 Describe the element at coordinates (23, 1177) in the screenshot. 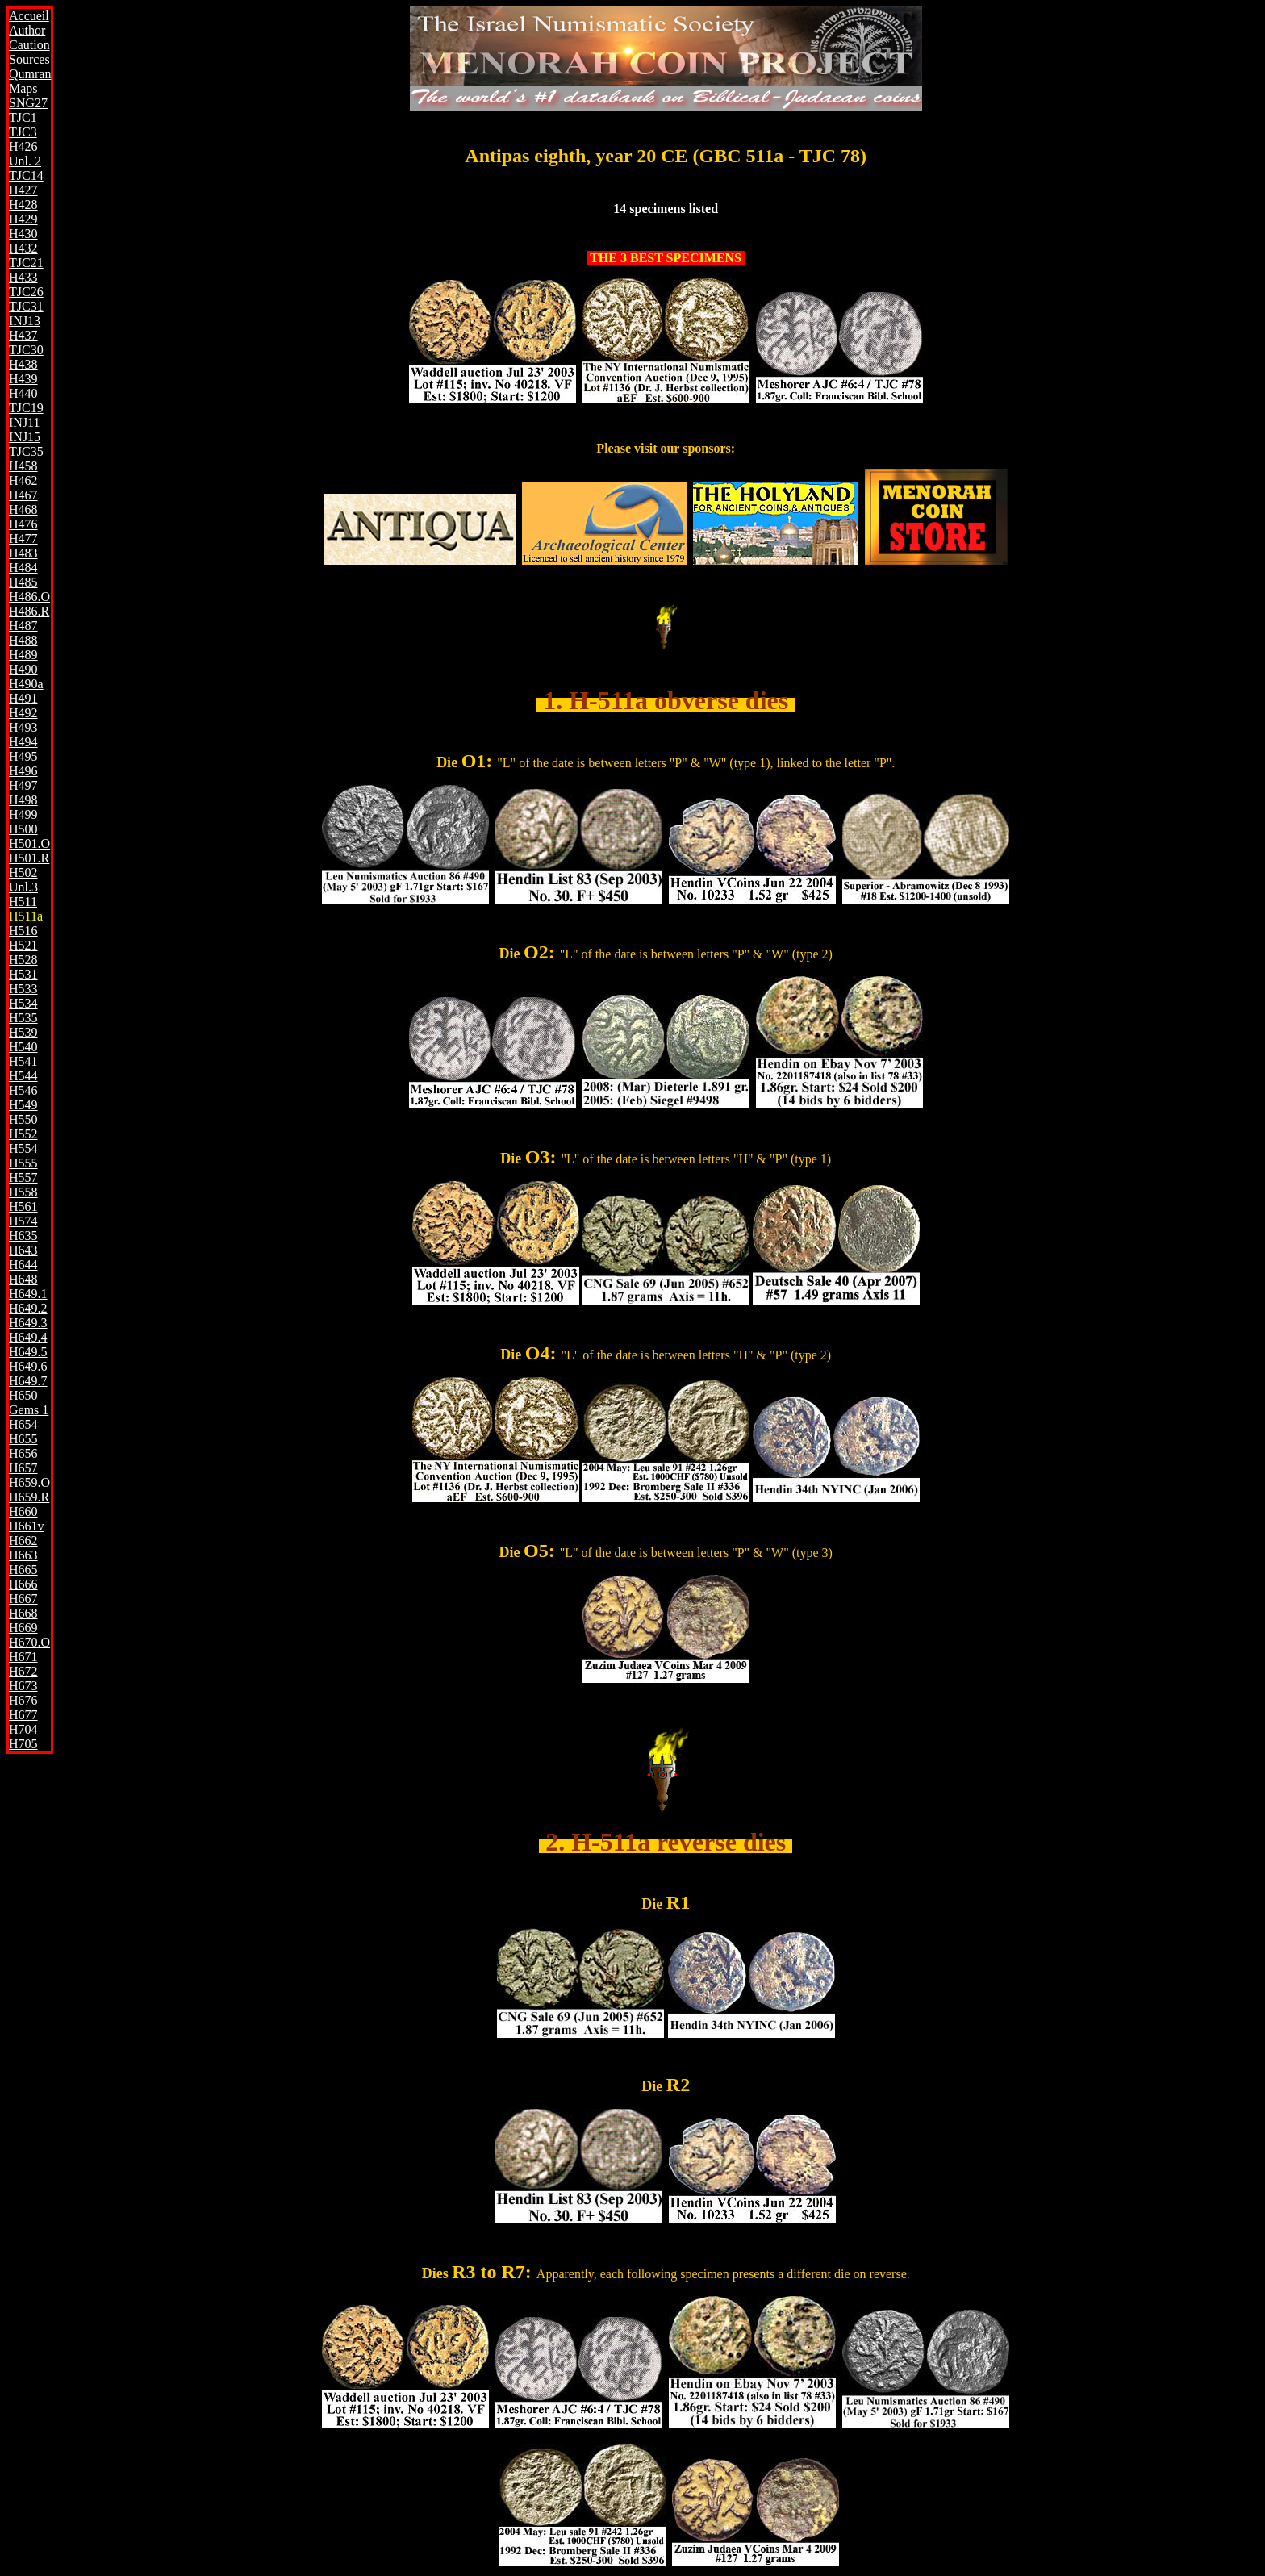

I see `H557` at that location.